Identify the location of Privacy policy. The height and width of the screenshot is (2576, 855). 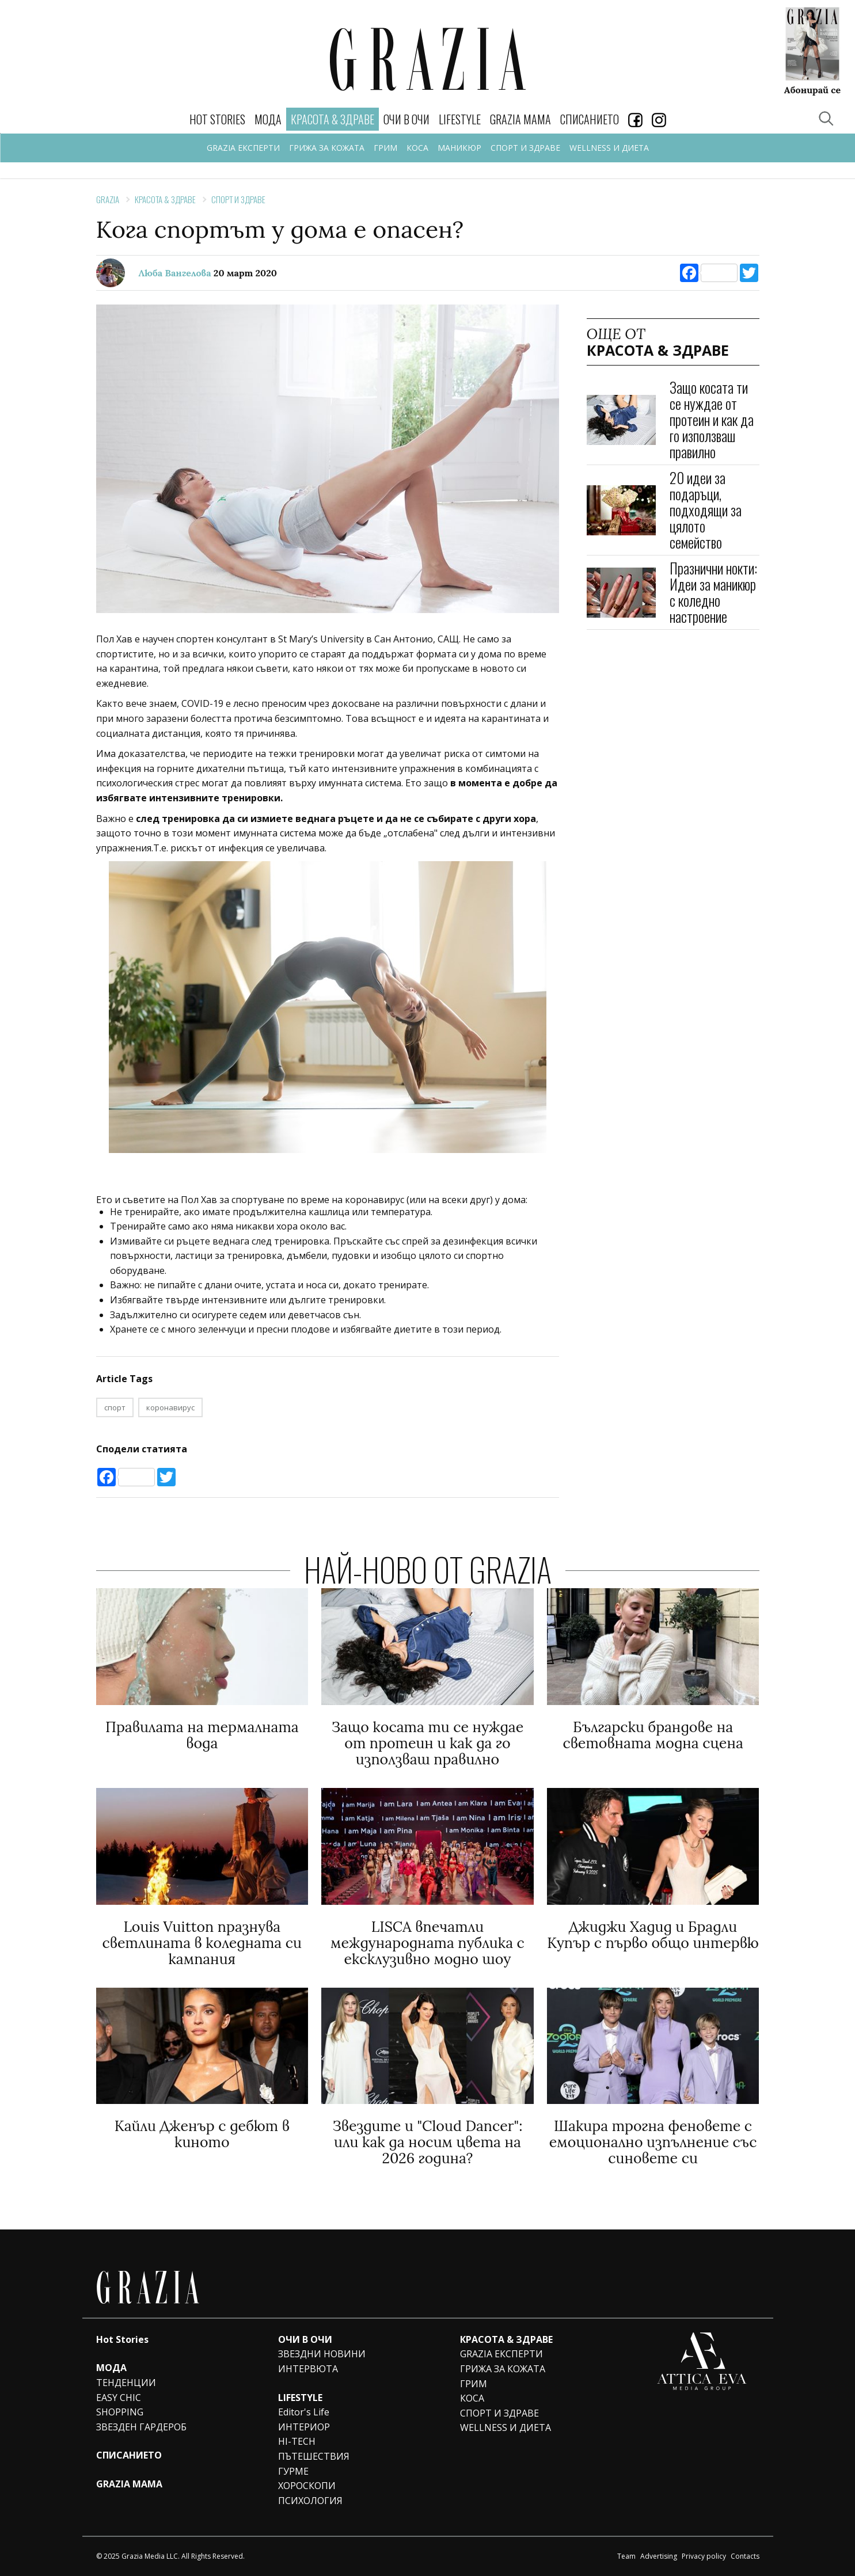
(704, 2556).